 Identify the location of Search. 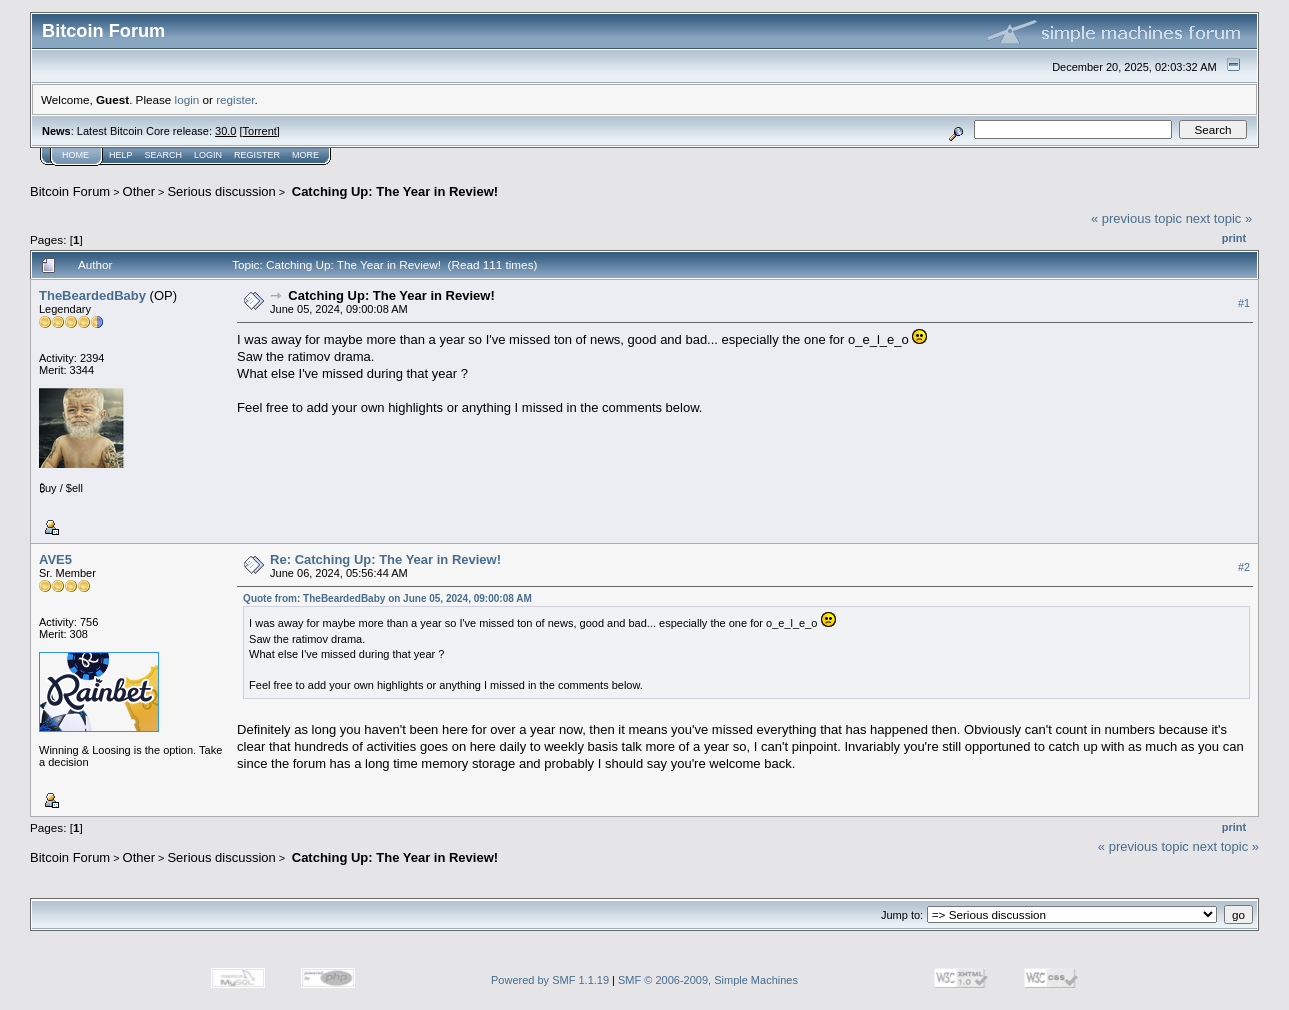
(164, 155).